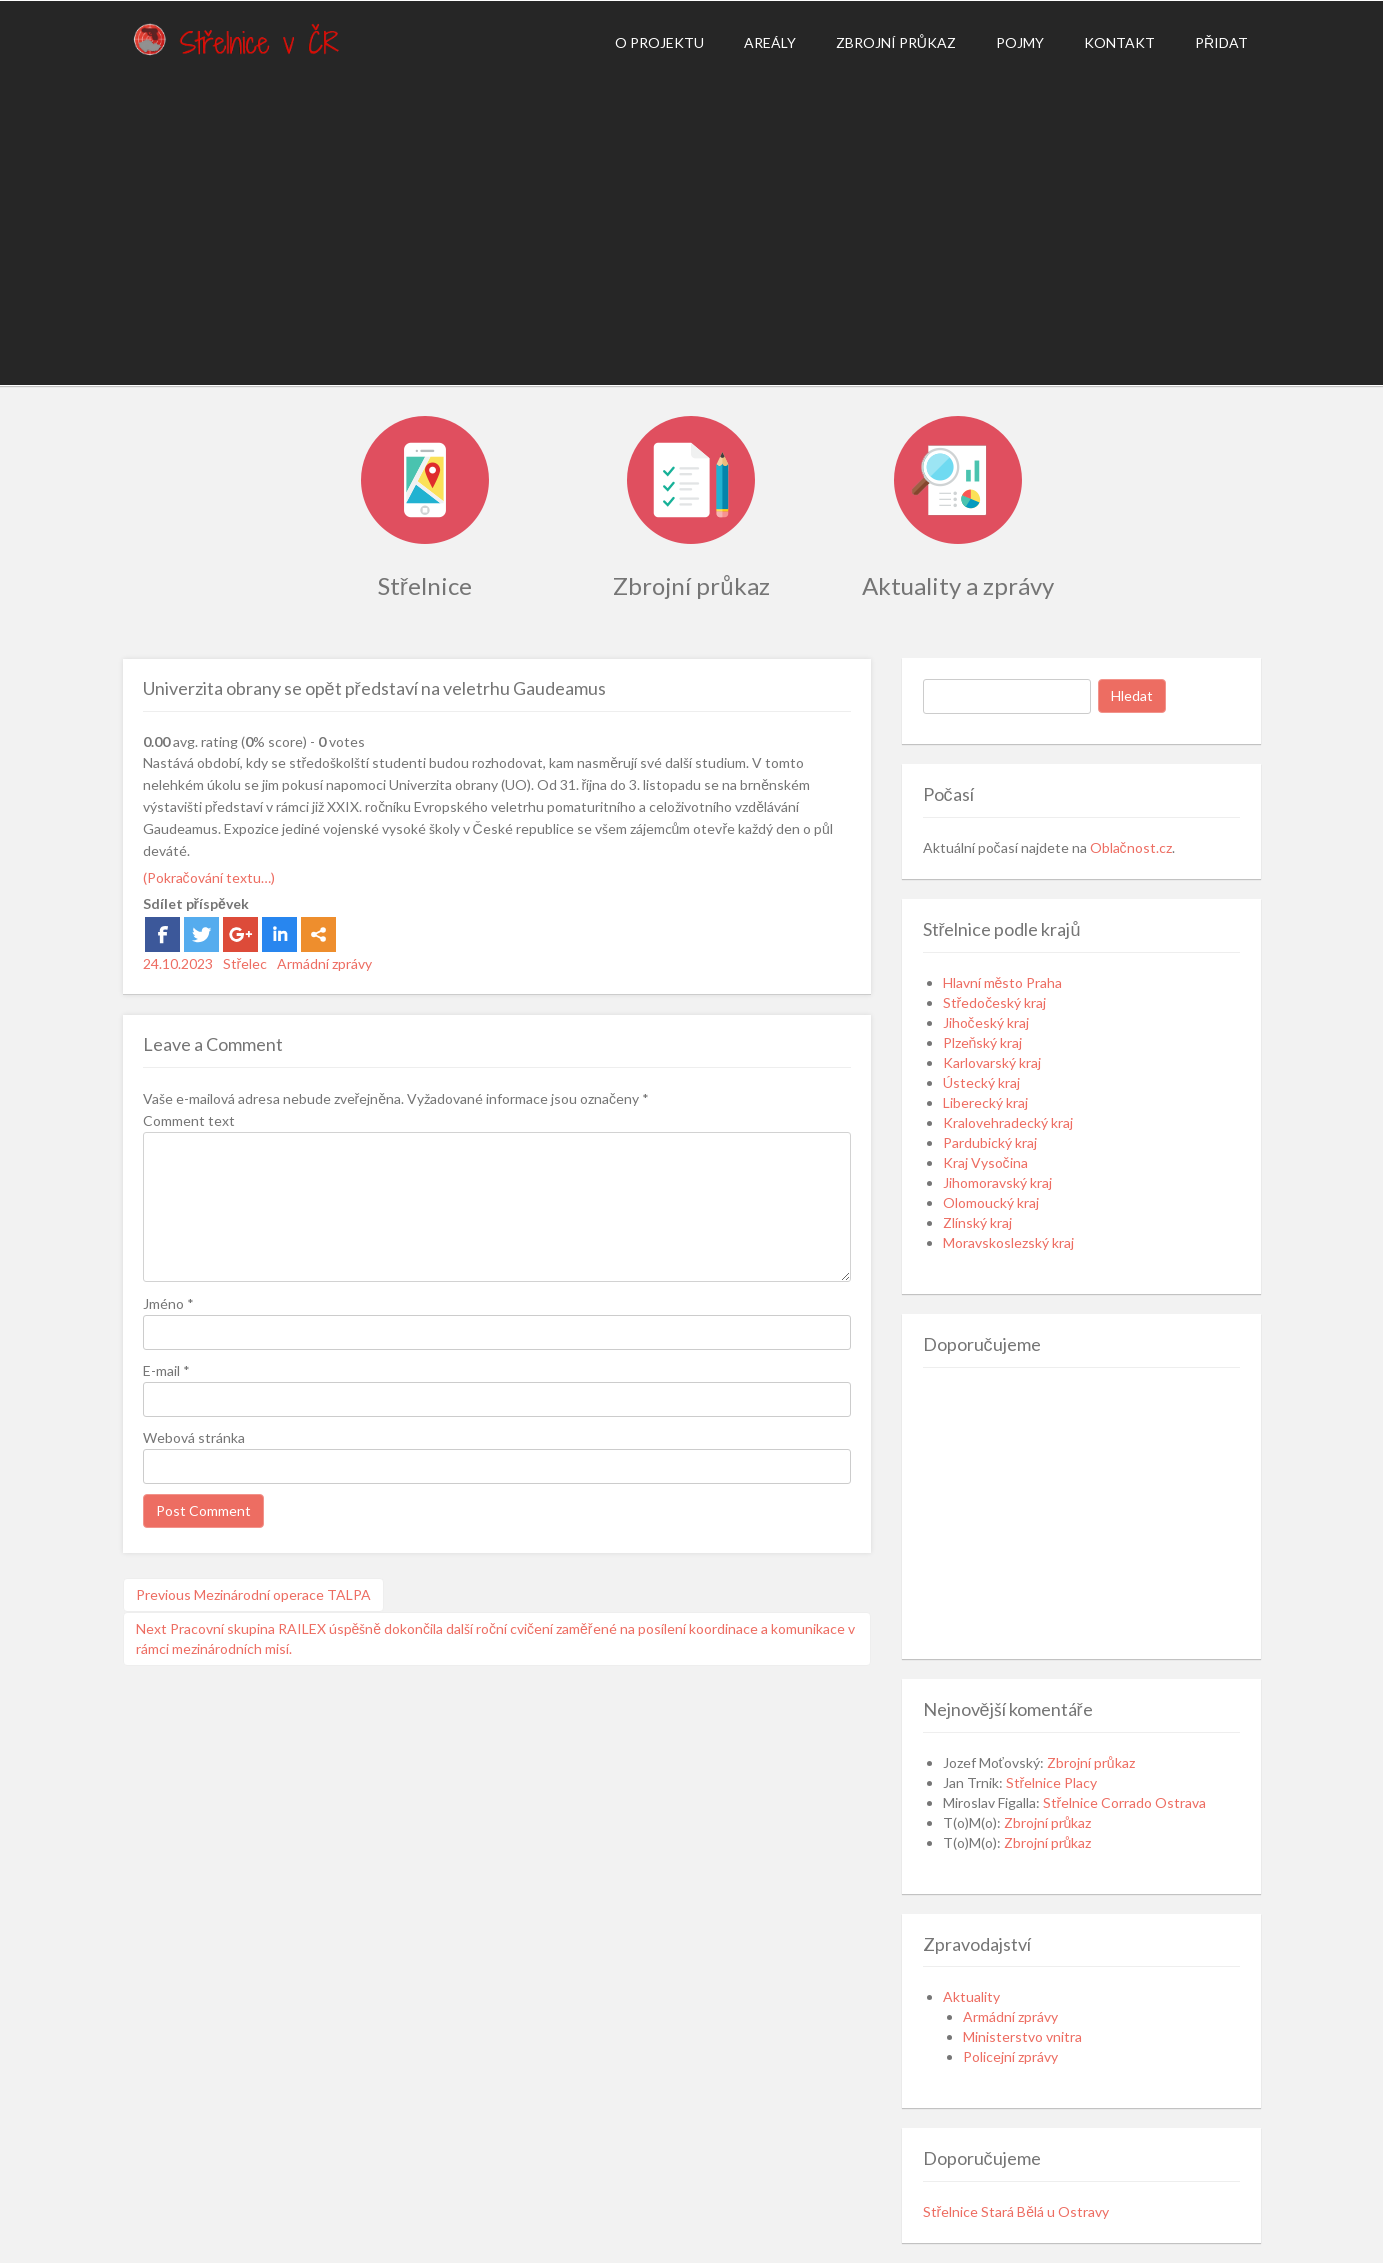  What do you see at coordinates (194, 1437) in the screenshot?
I see `Webová stránka` at bounding box center [194, 1437].